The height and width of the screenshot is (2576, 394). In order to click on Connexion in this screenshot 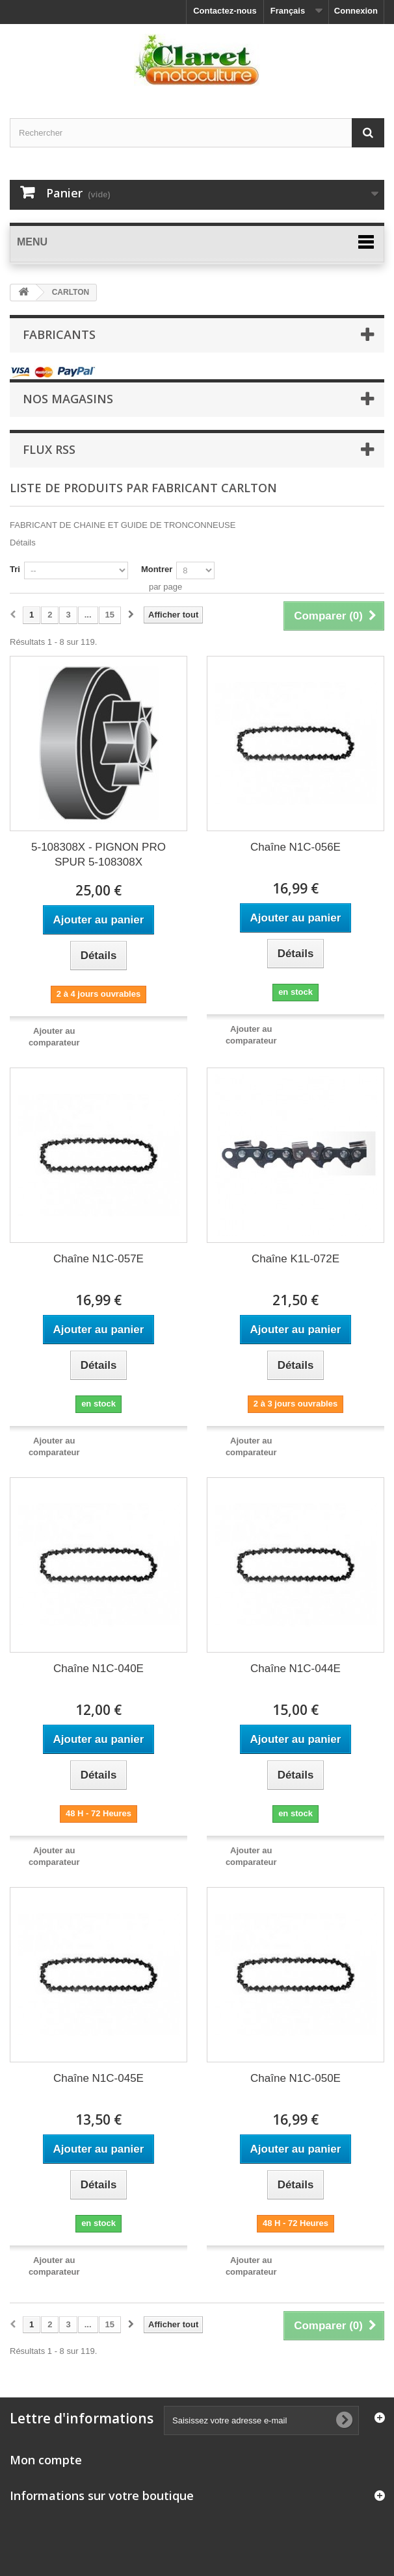, I will do `click(356, 11)`.